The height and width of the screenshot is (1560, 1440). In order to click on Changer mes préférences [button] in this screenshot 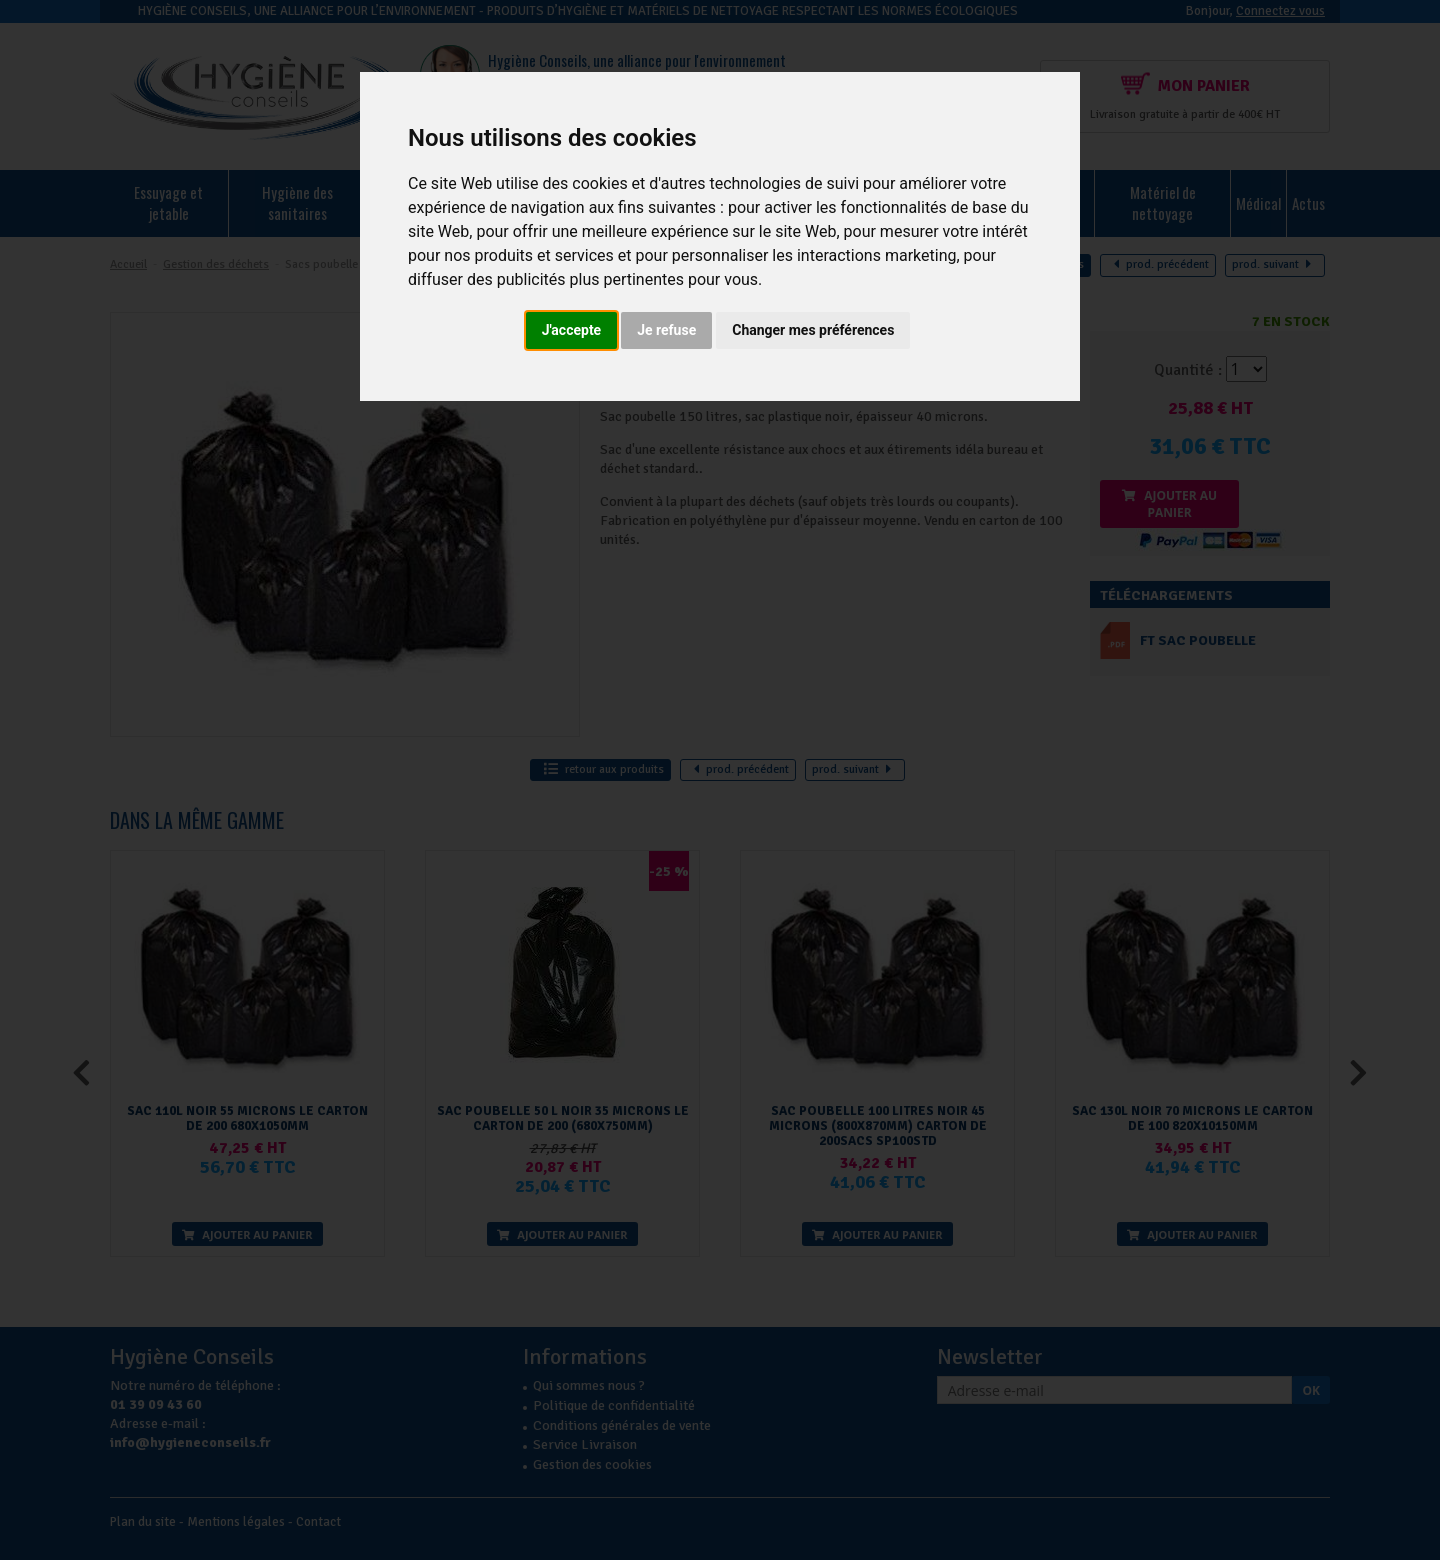, I will do `click(813, 330)`.